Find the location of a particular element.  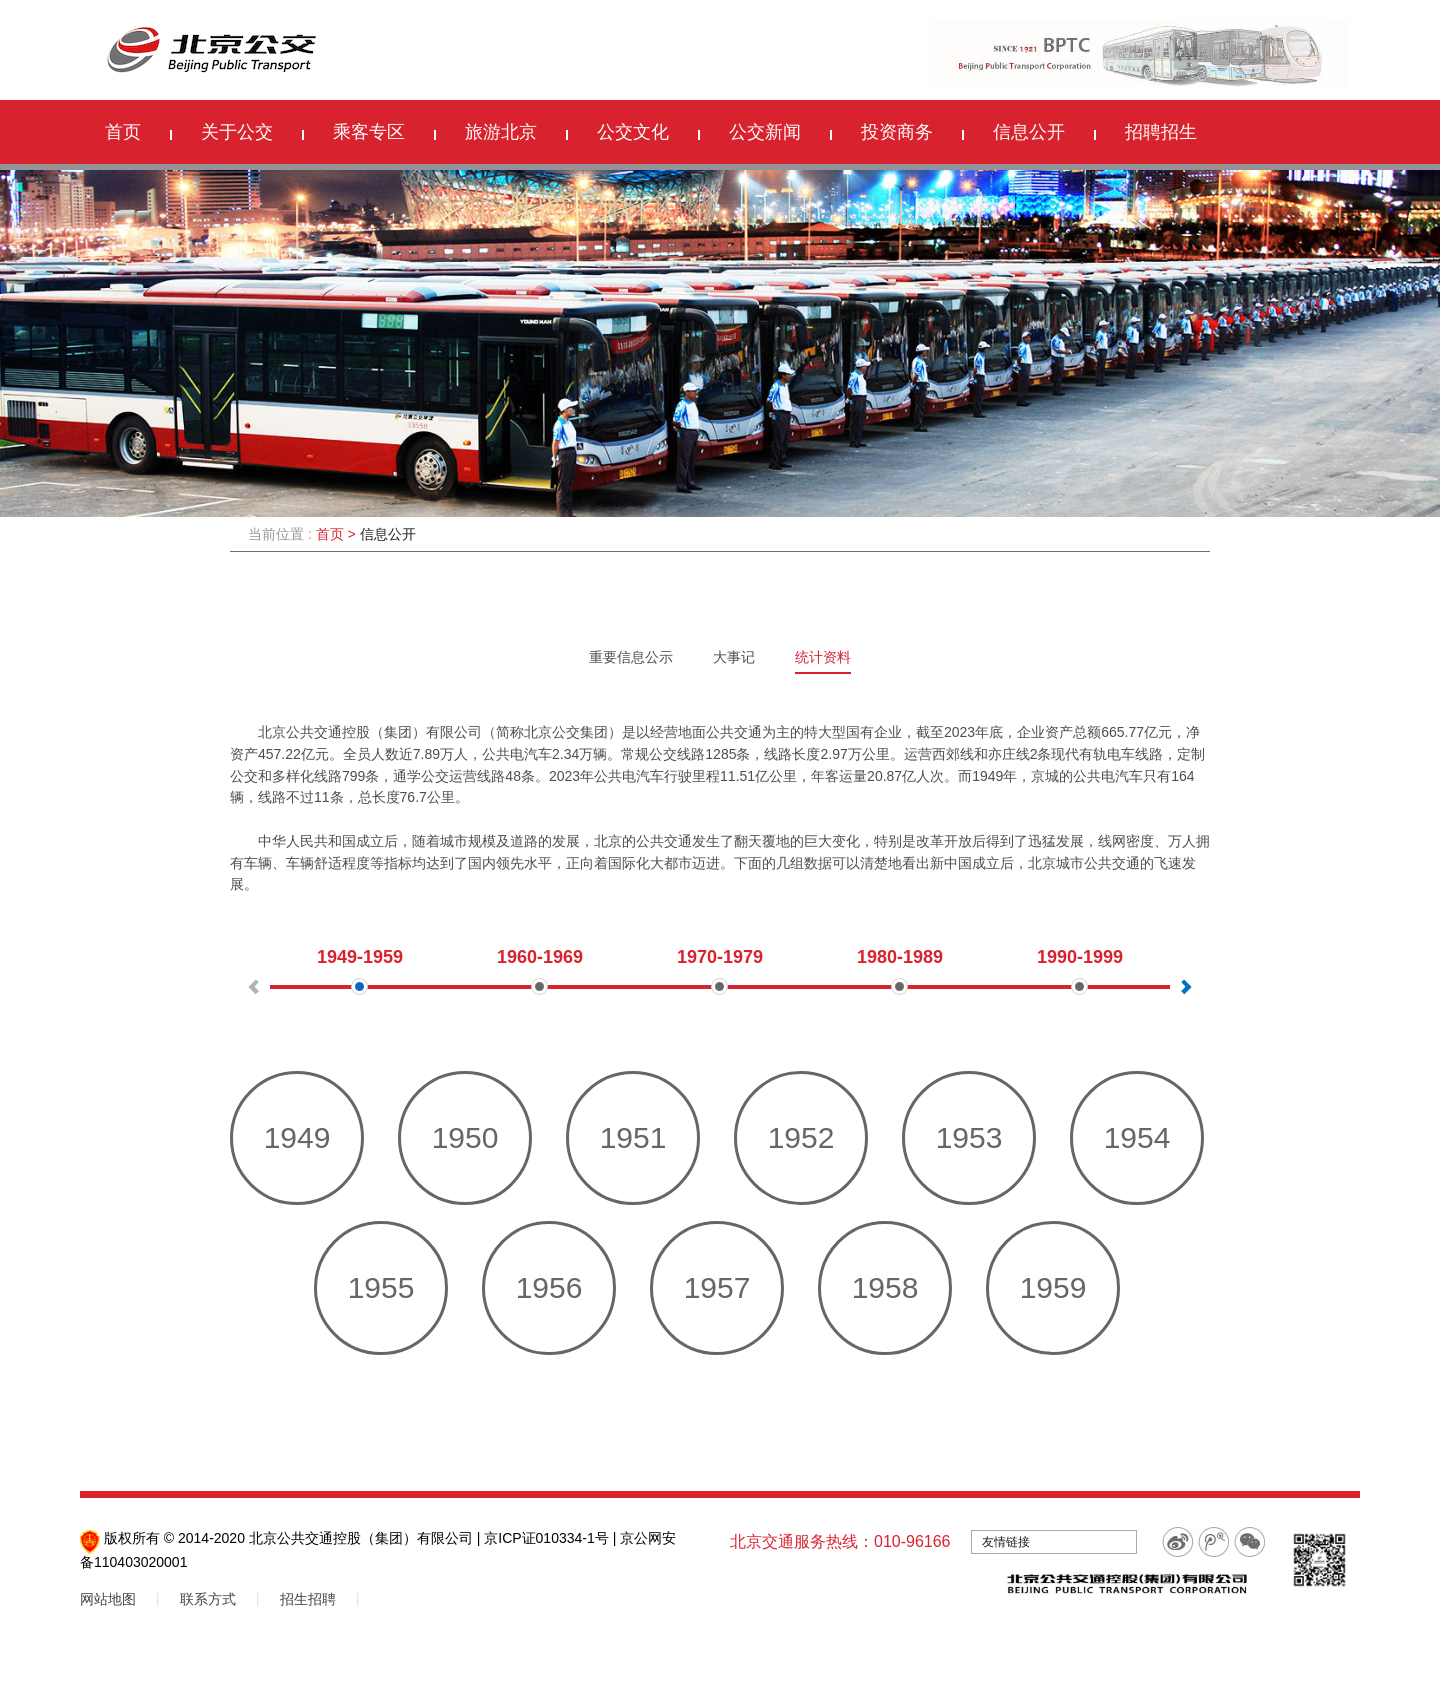

1949 is located at coordinates (297, 1137).